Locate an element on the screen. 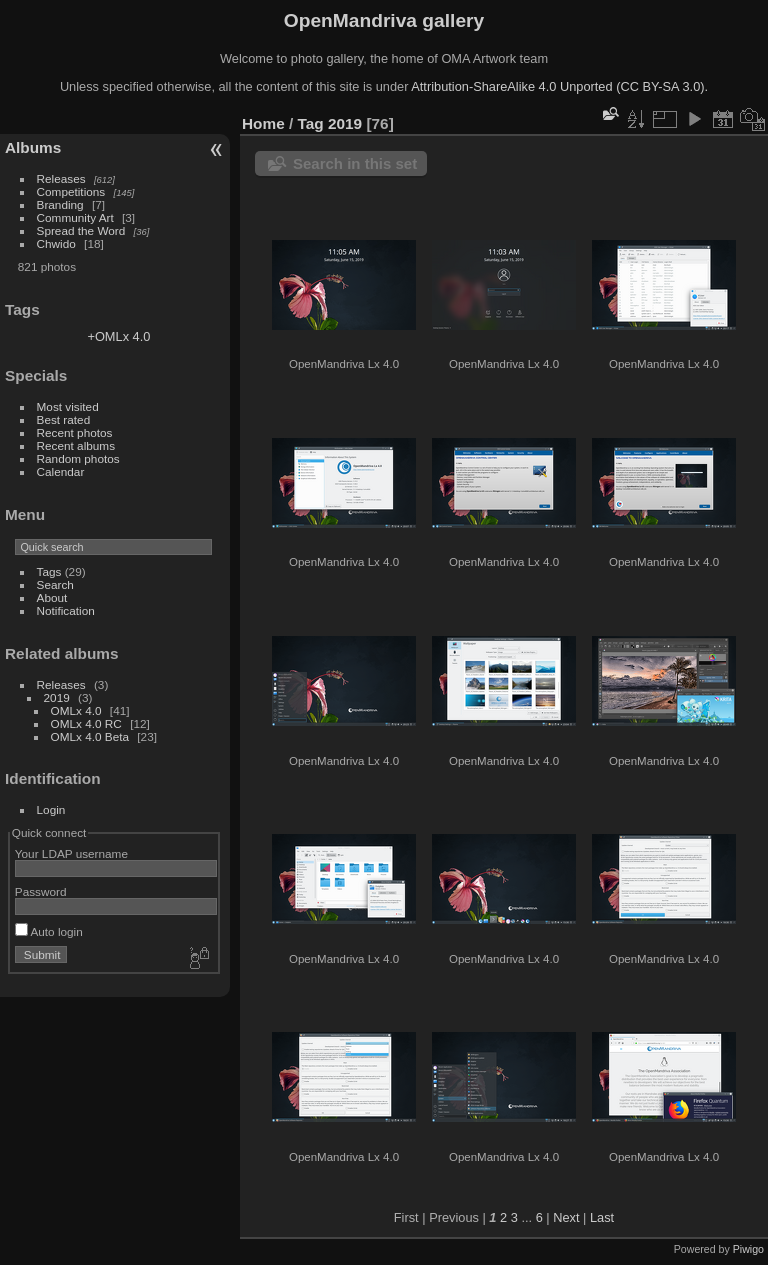  Attribution-ShareAlike 4.0 Unported (CC BY-SA 3.0). is located at coordinates (559, 86).